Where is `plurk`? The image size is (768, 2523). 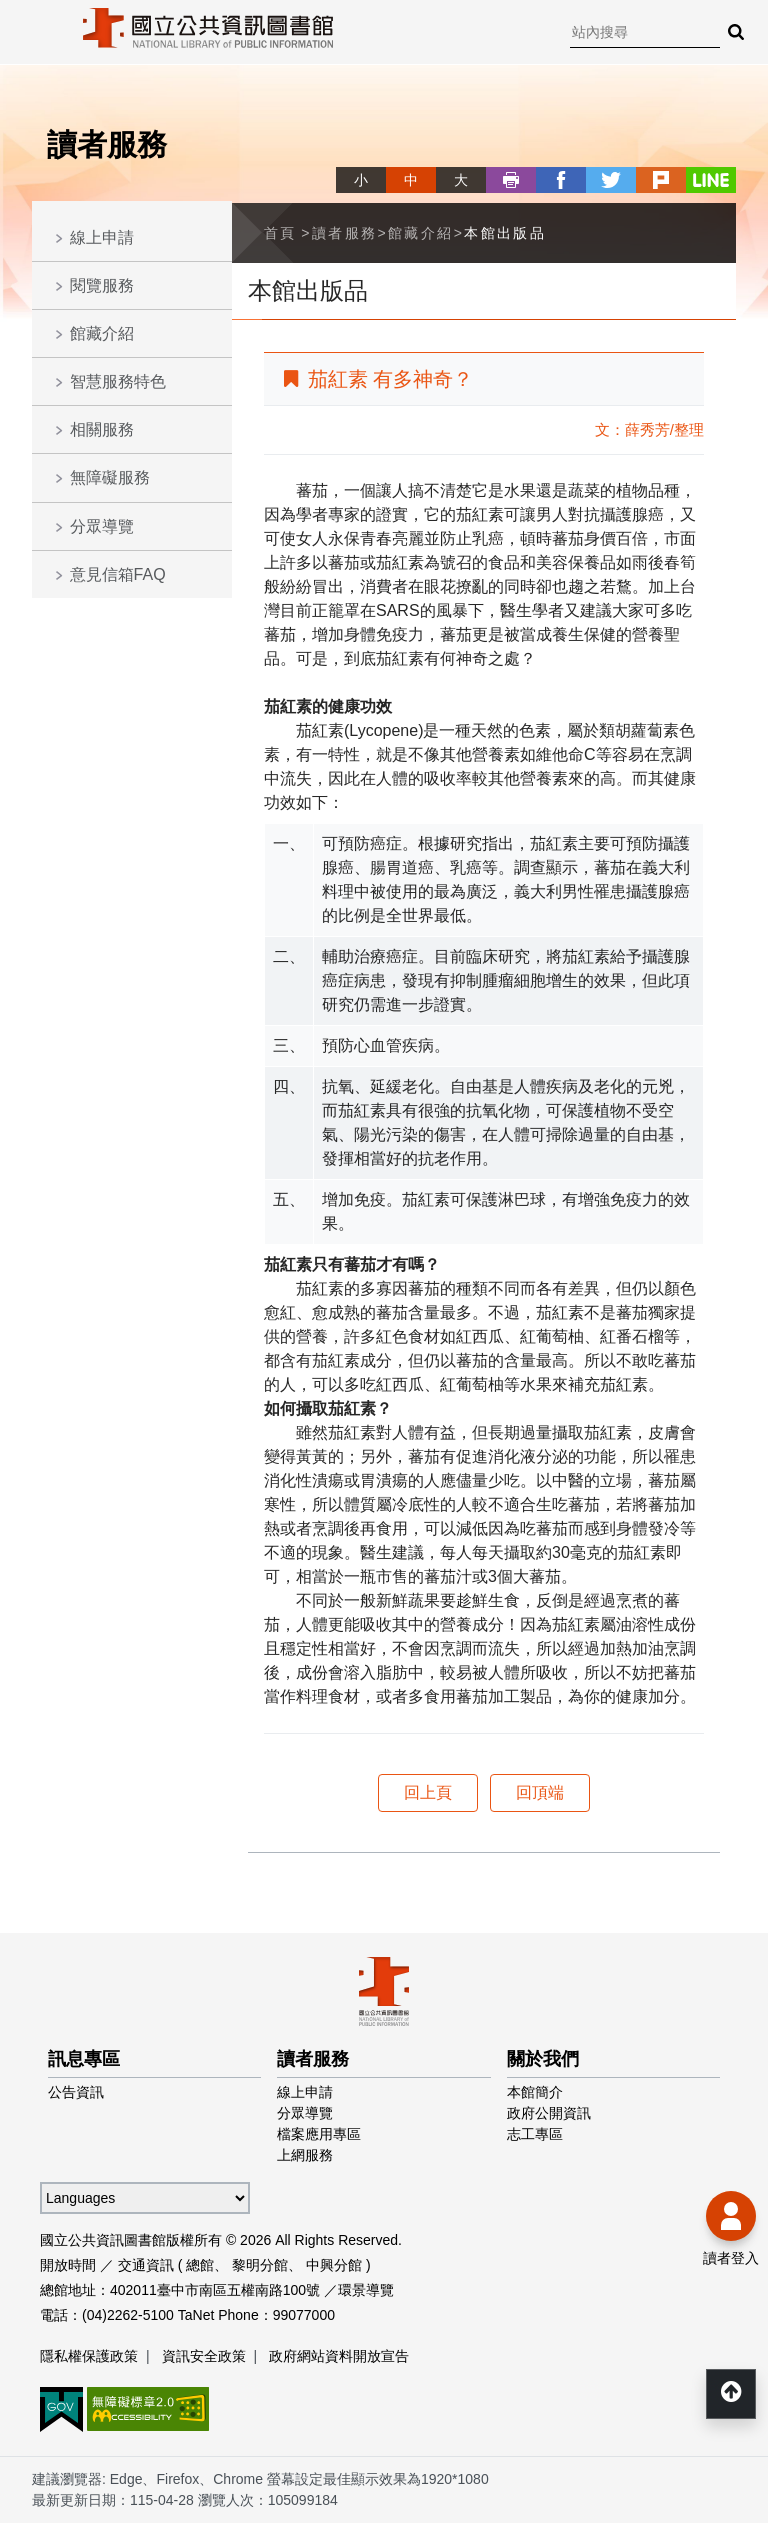 plurk is located at coordinates (661, 180).